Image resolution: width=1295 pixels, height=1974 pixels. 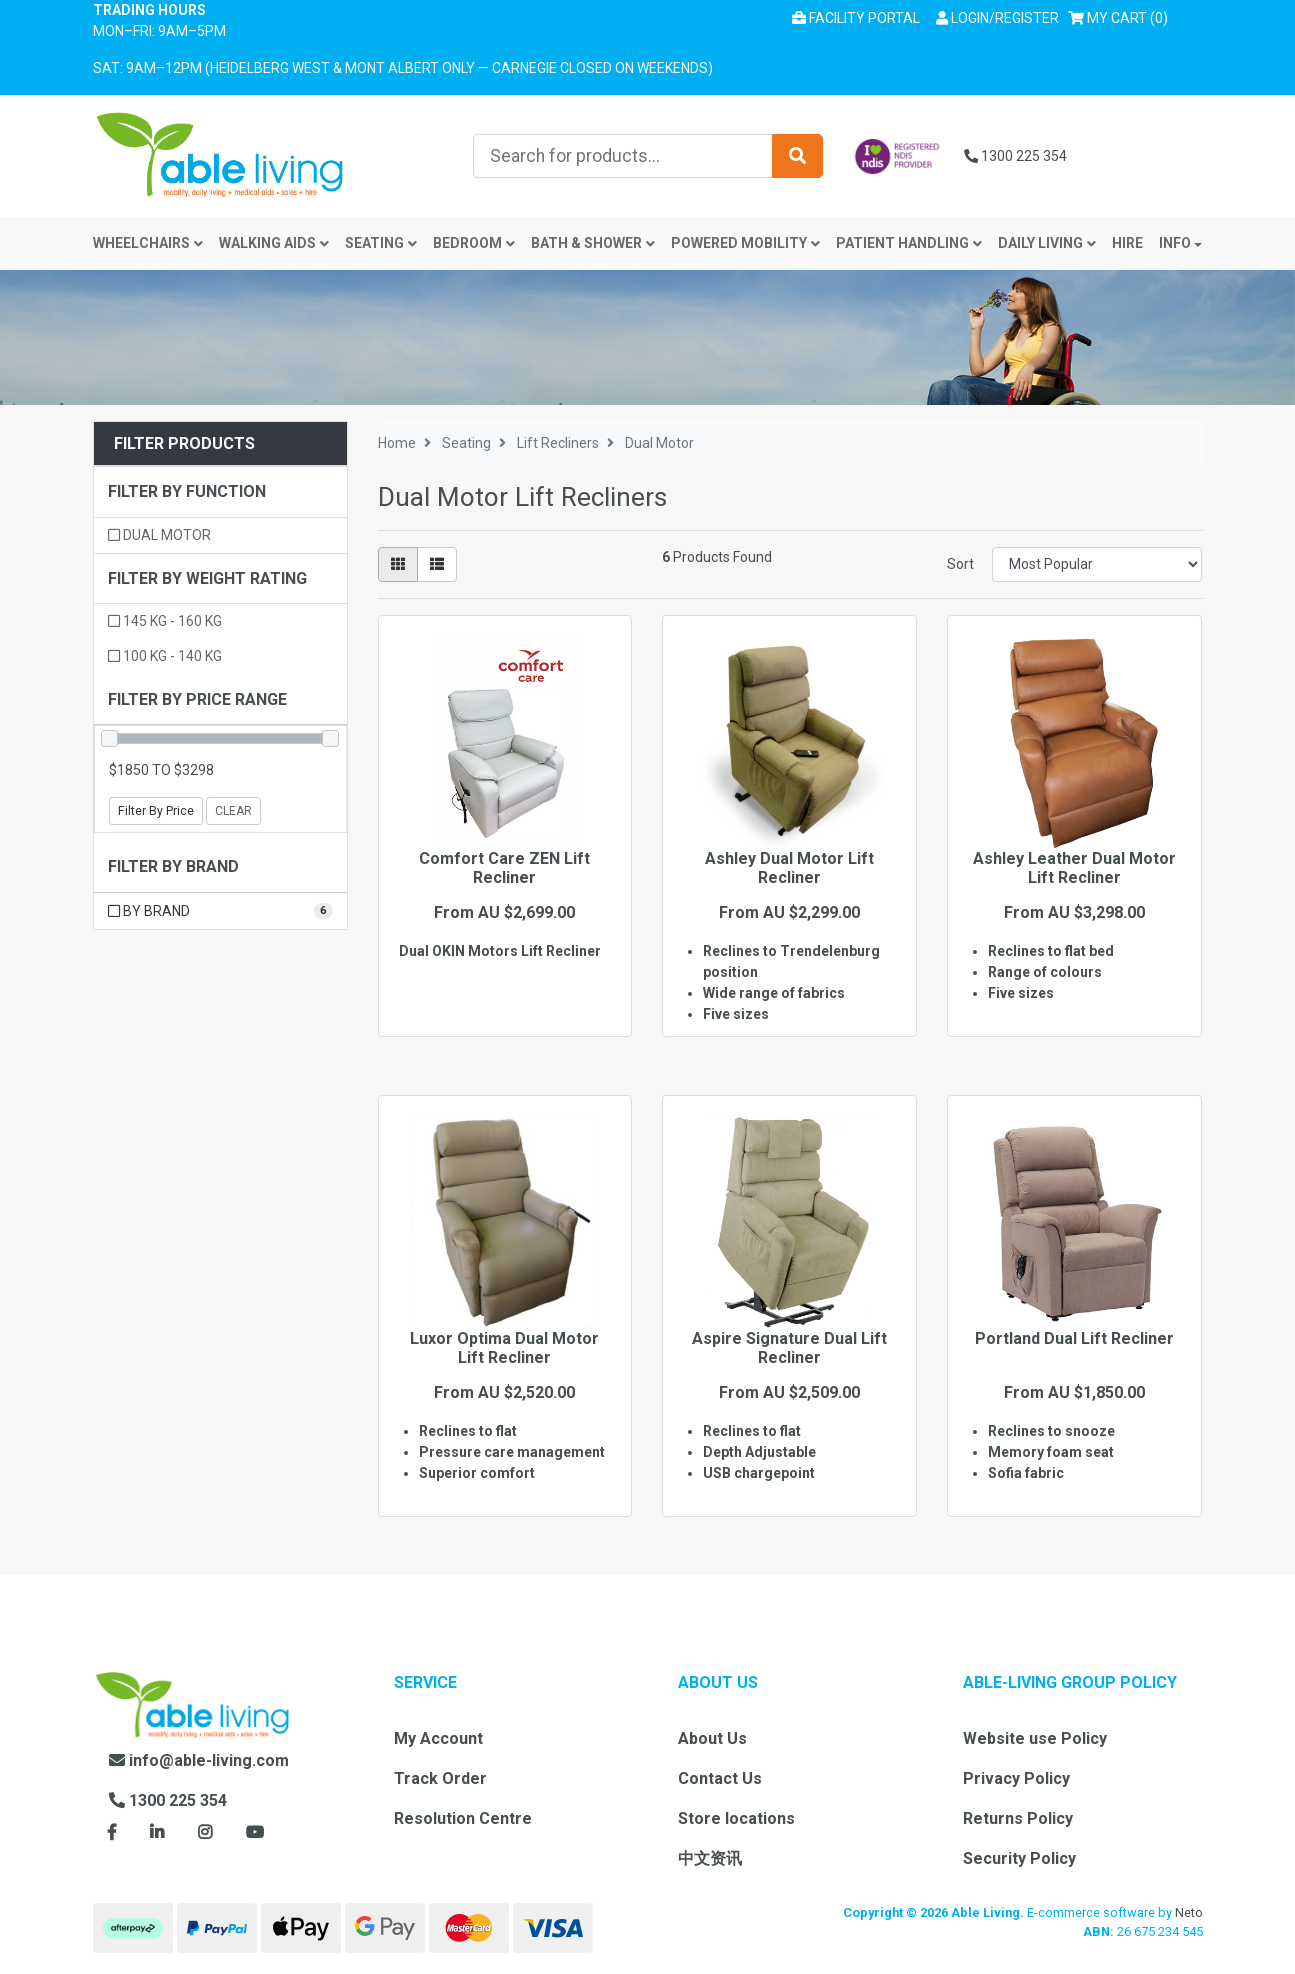 What do you see at coordinates (1097, 564) in the screenshot?
I see `[Sort products by]` at bounding box center [1097, 564].